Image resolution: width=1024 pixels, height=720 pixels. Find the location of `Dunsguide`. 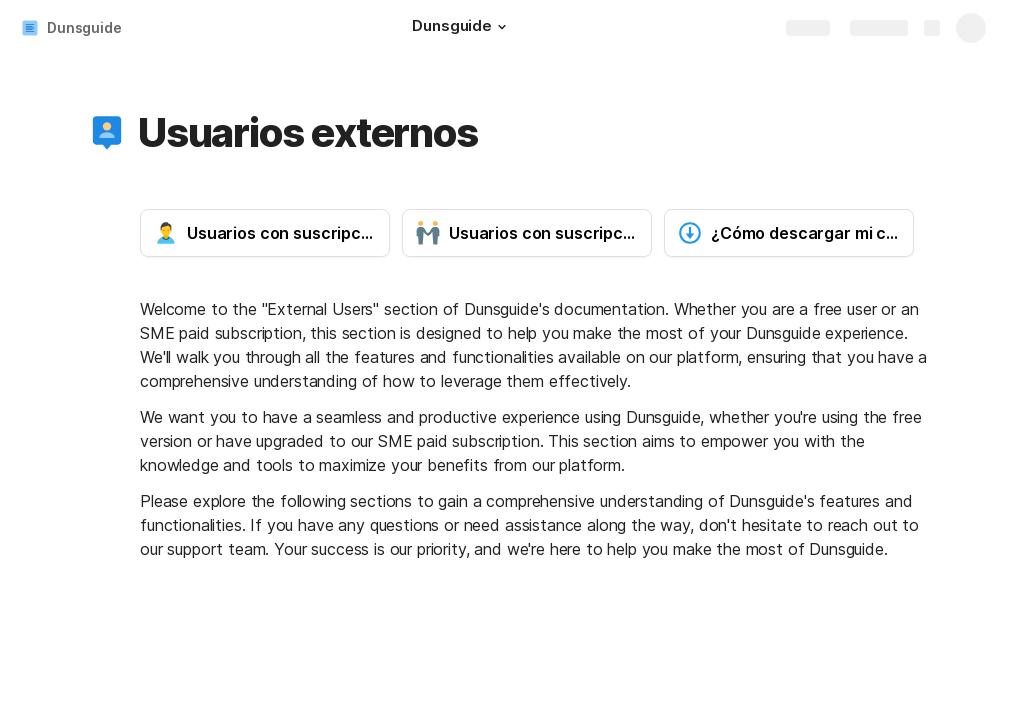

Dunsguide is located at coordinates (84, 27).